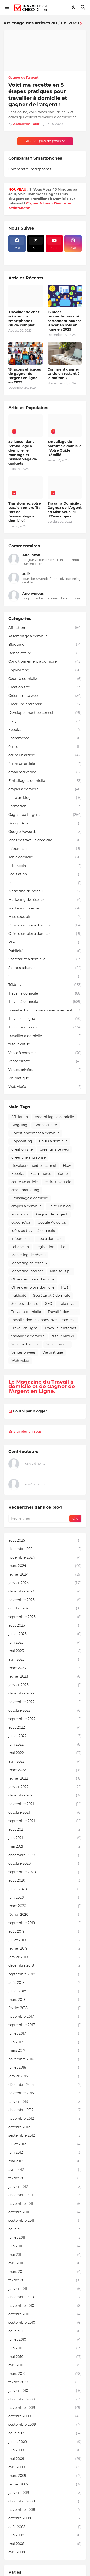 This screenshot has height=2576, width=90. What do you see at coordinates (45, 2399) in the screenshot?
I see `décembre 2009` at bounding box center [45, 2399].